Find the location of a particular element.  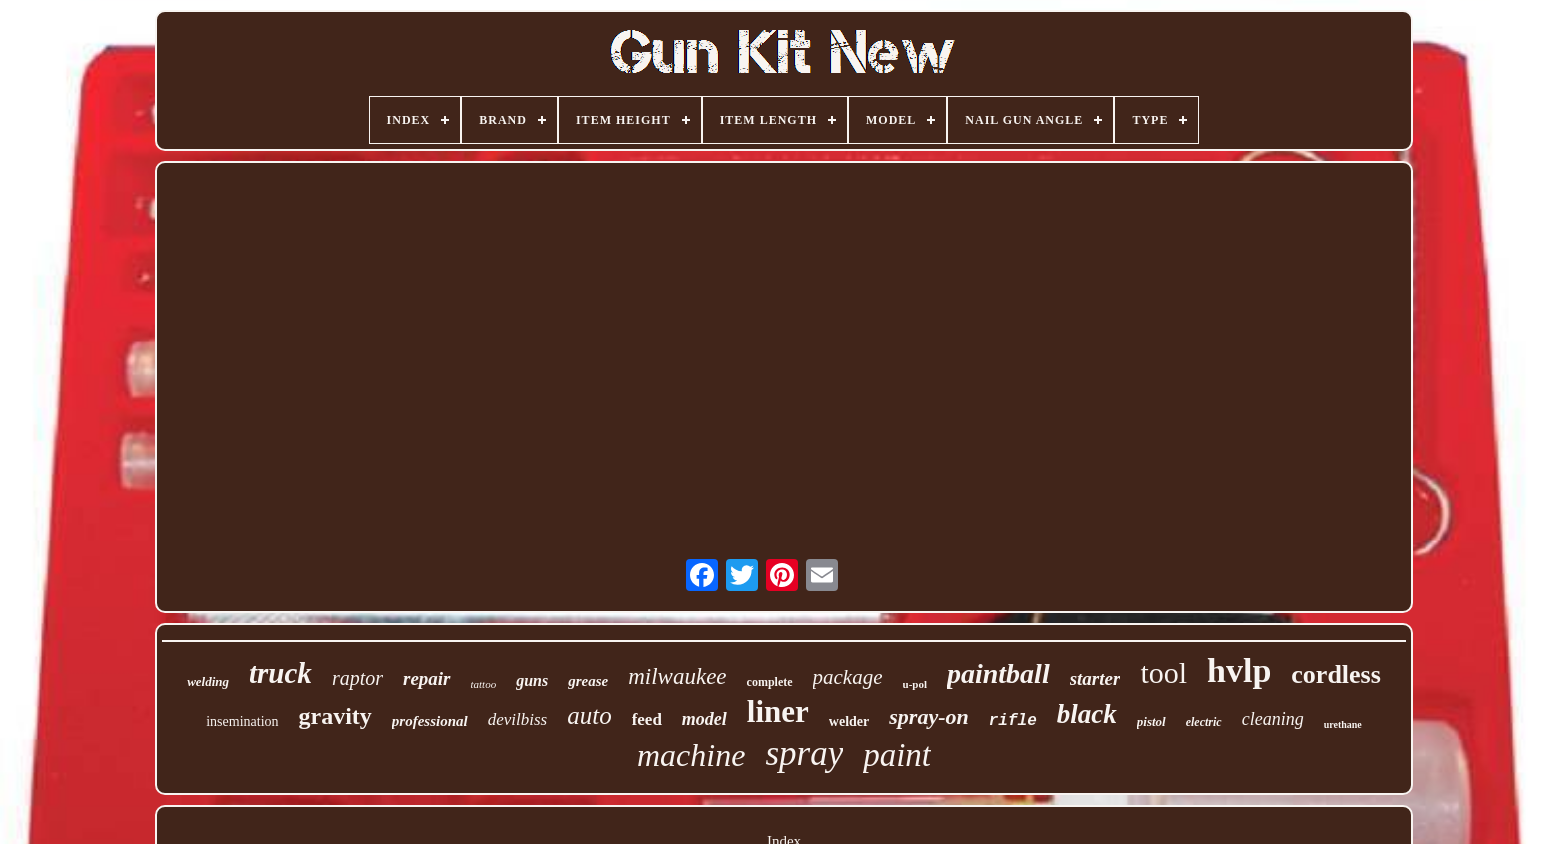

machine is located at coordinates (691, 755).